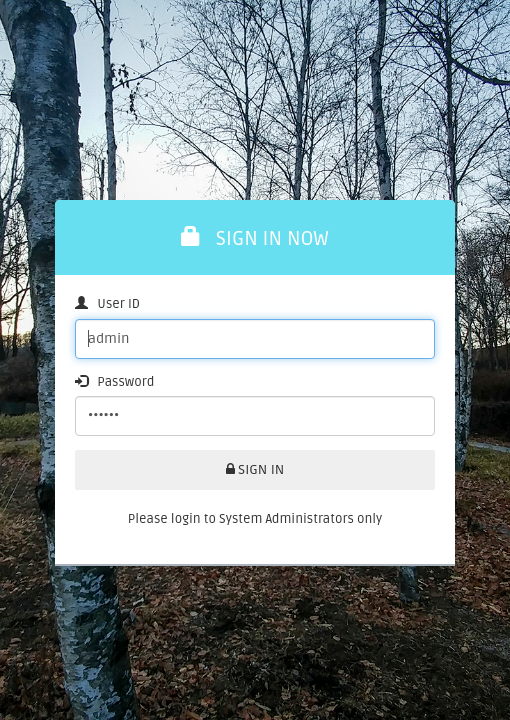 Image resolution: width=510 pixels, height=720 pixels. I want to click on Password, so click(114, 382).